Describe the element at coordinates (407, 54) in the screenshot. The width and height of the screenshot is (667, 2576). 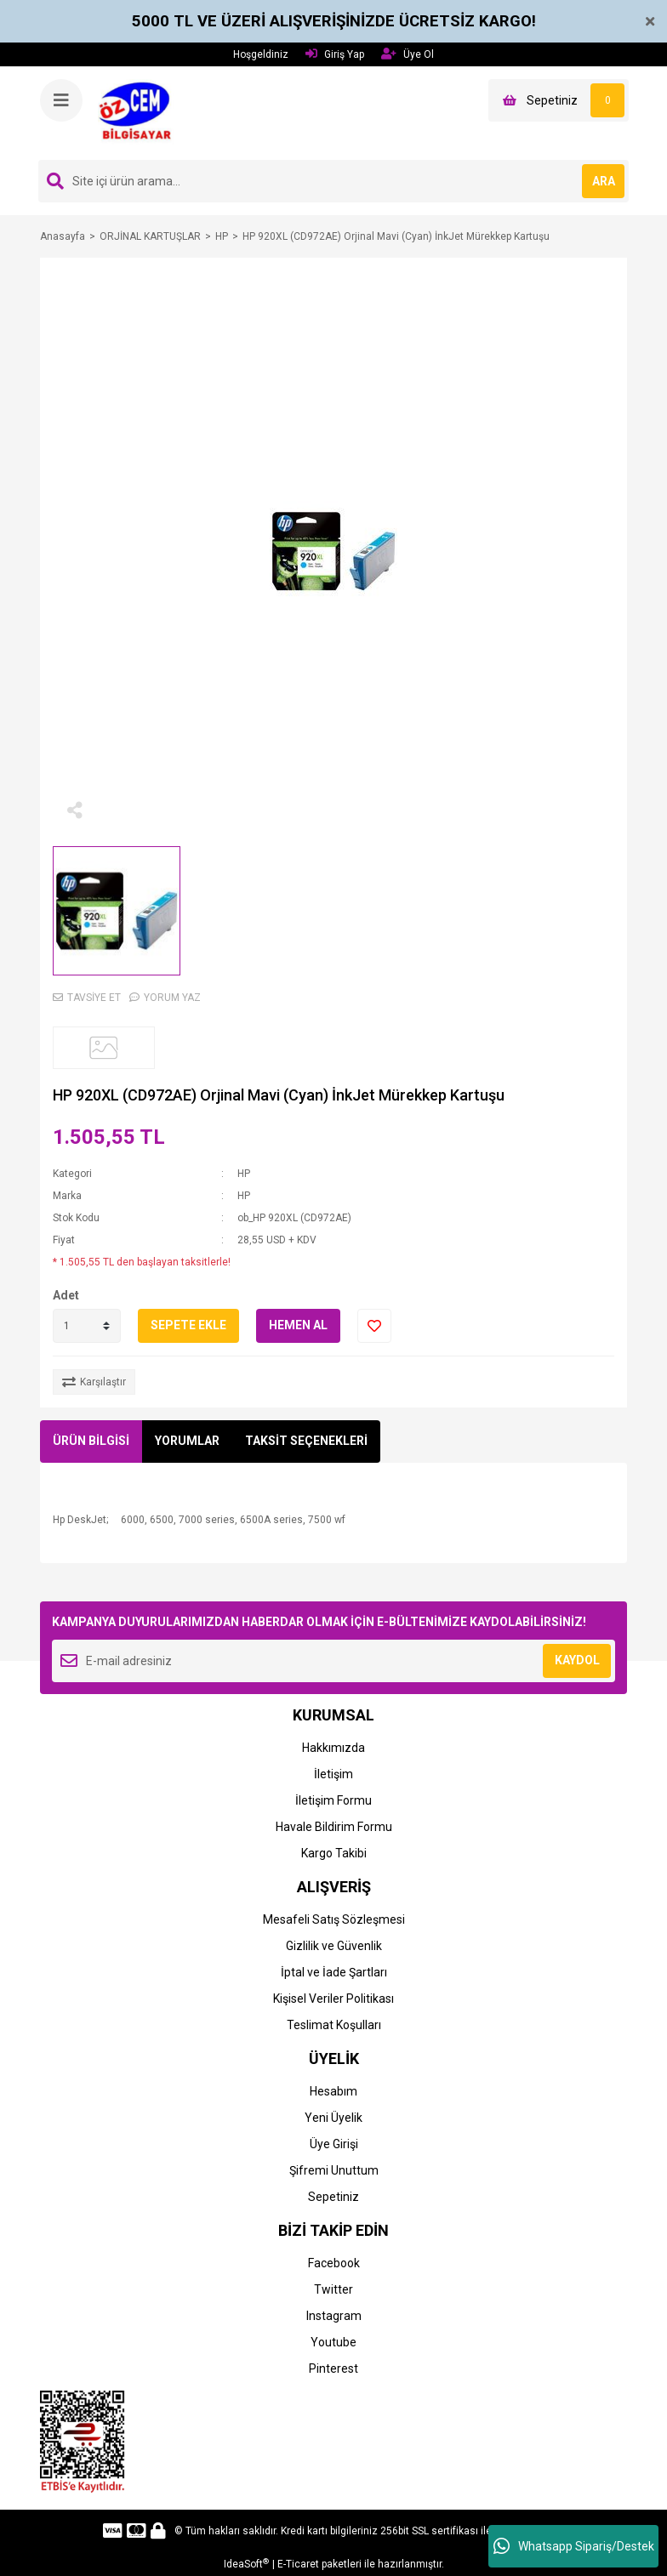
I see `Üye Ol [Member Signup]` at that location.